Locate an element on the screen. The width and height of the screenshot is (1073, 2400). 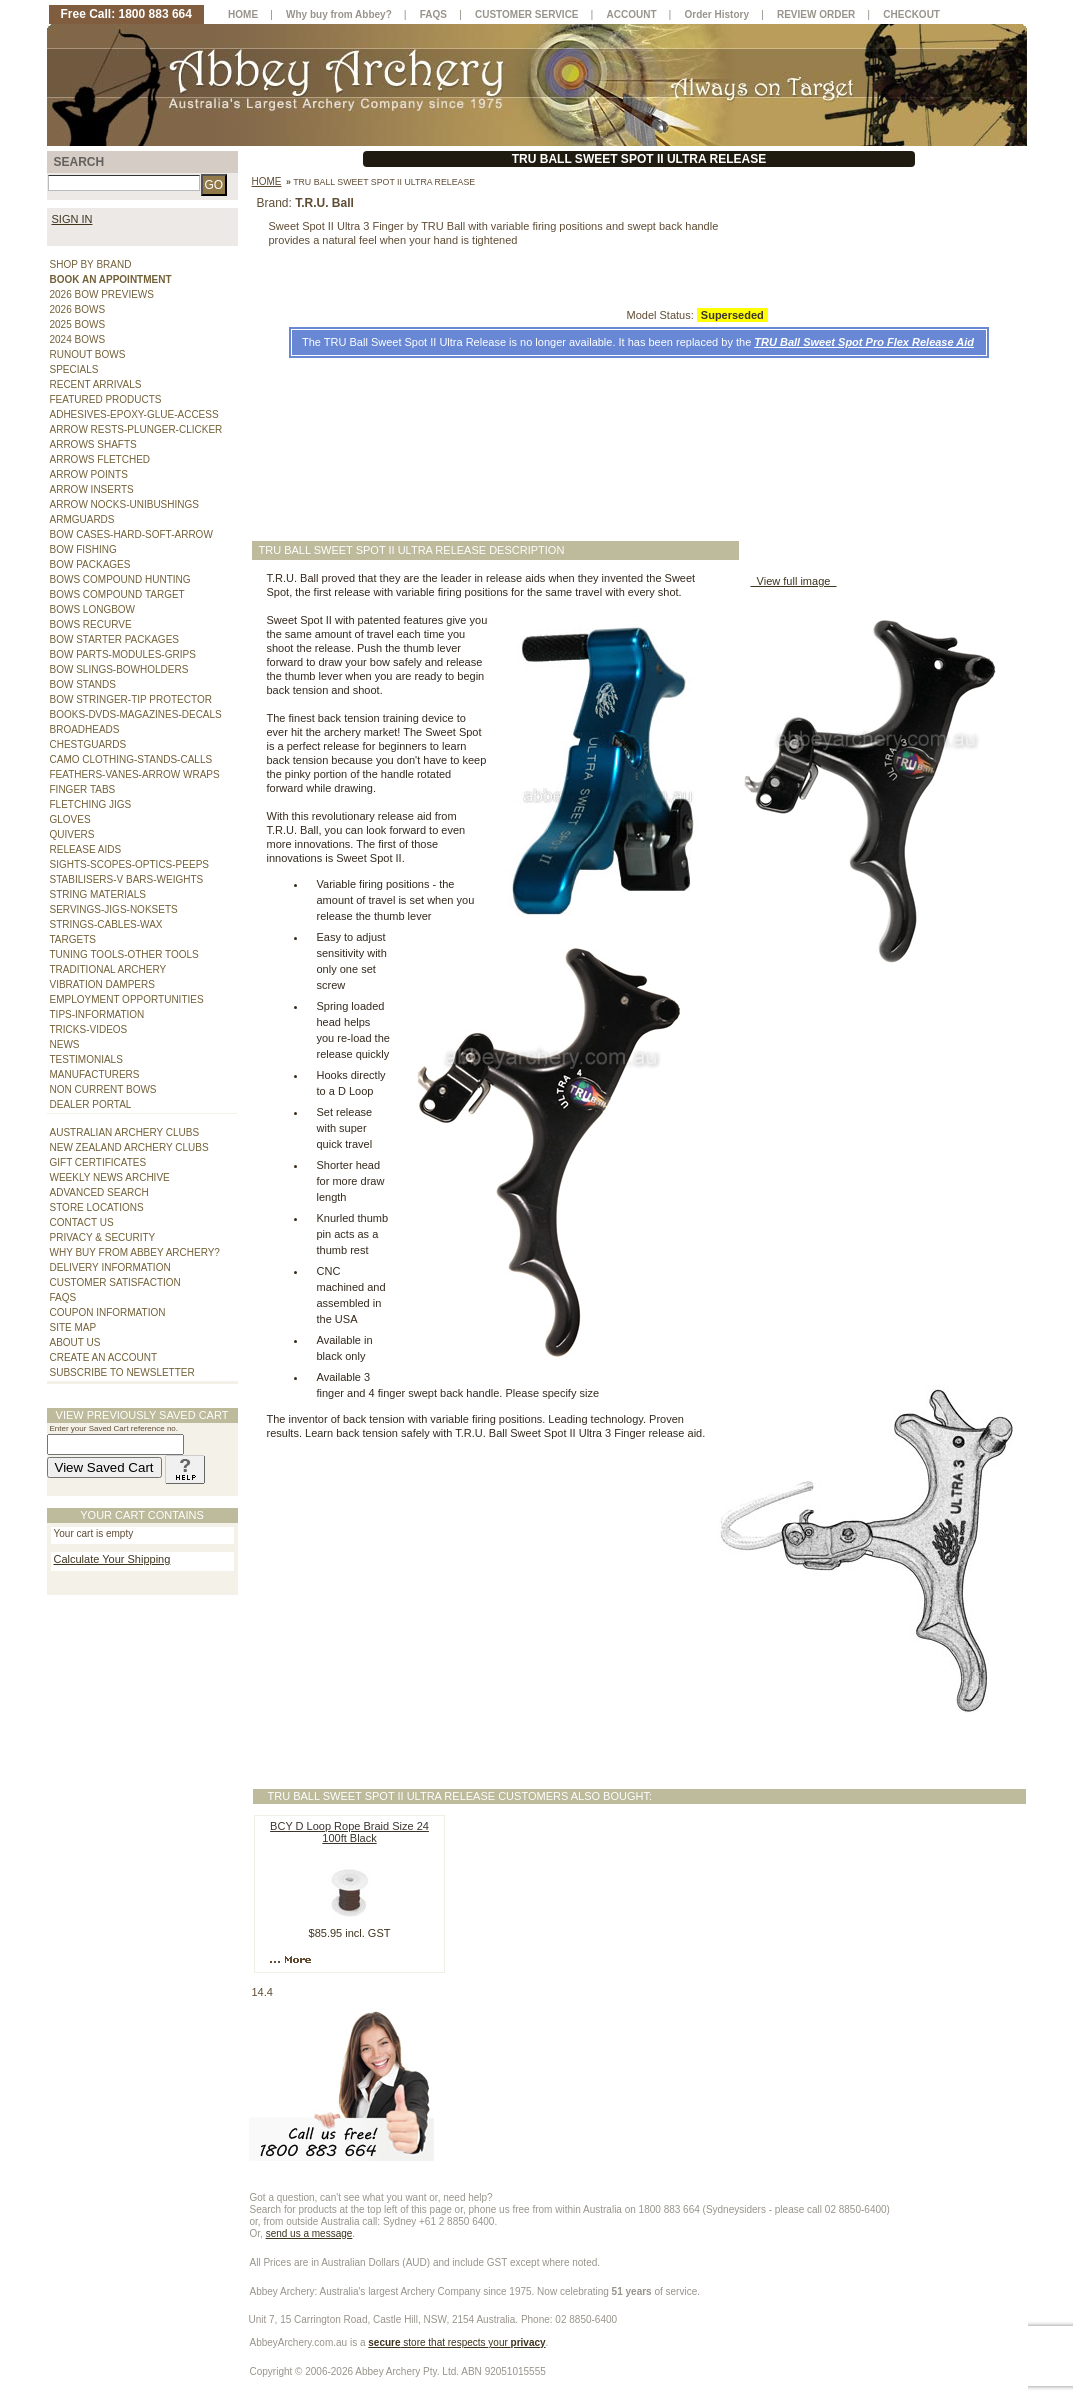
FINGER TABS is located at coordinates (83, 789).